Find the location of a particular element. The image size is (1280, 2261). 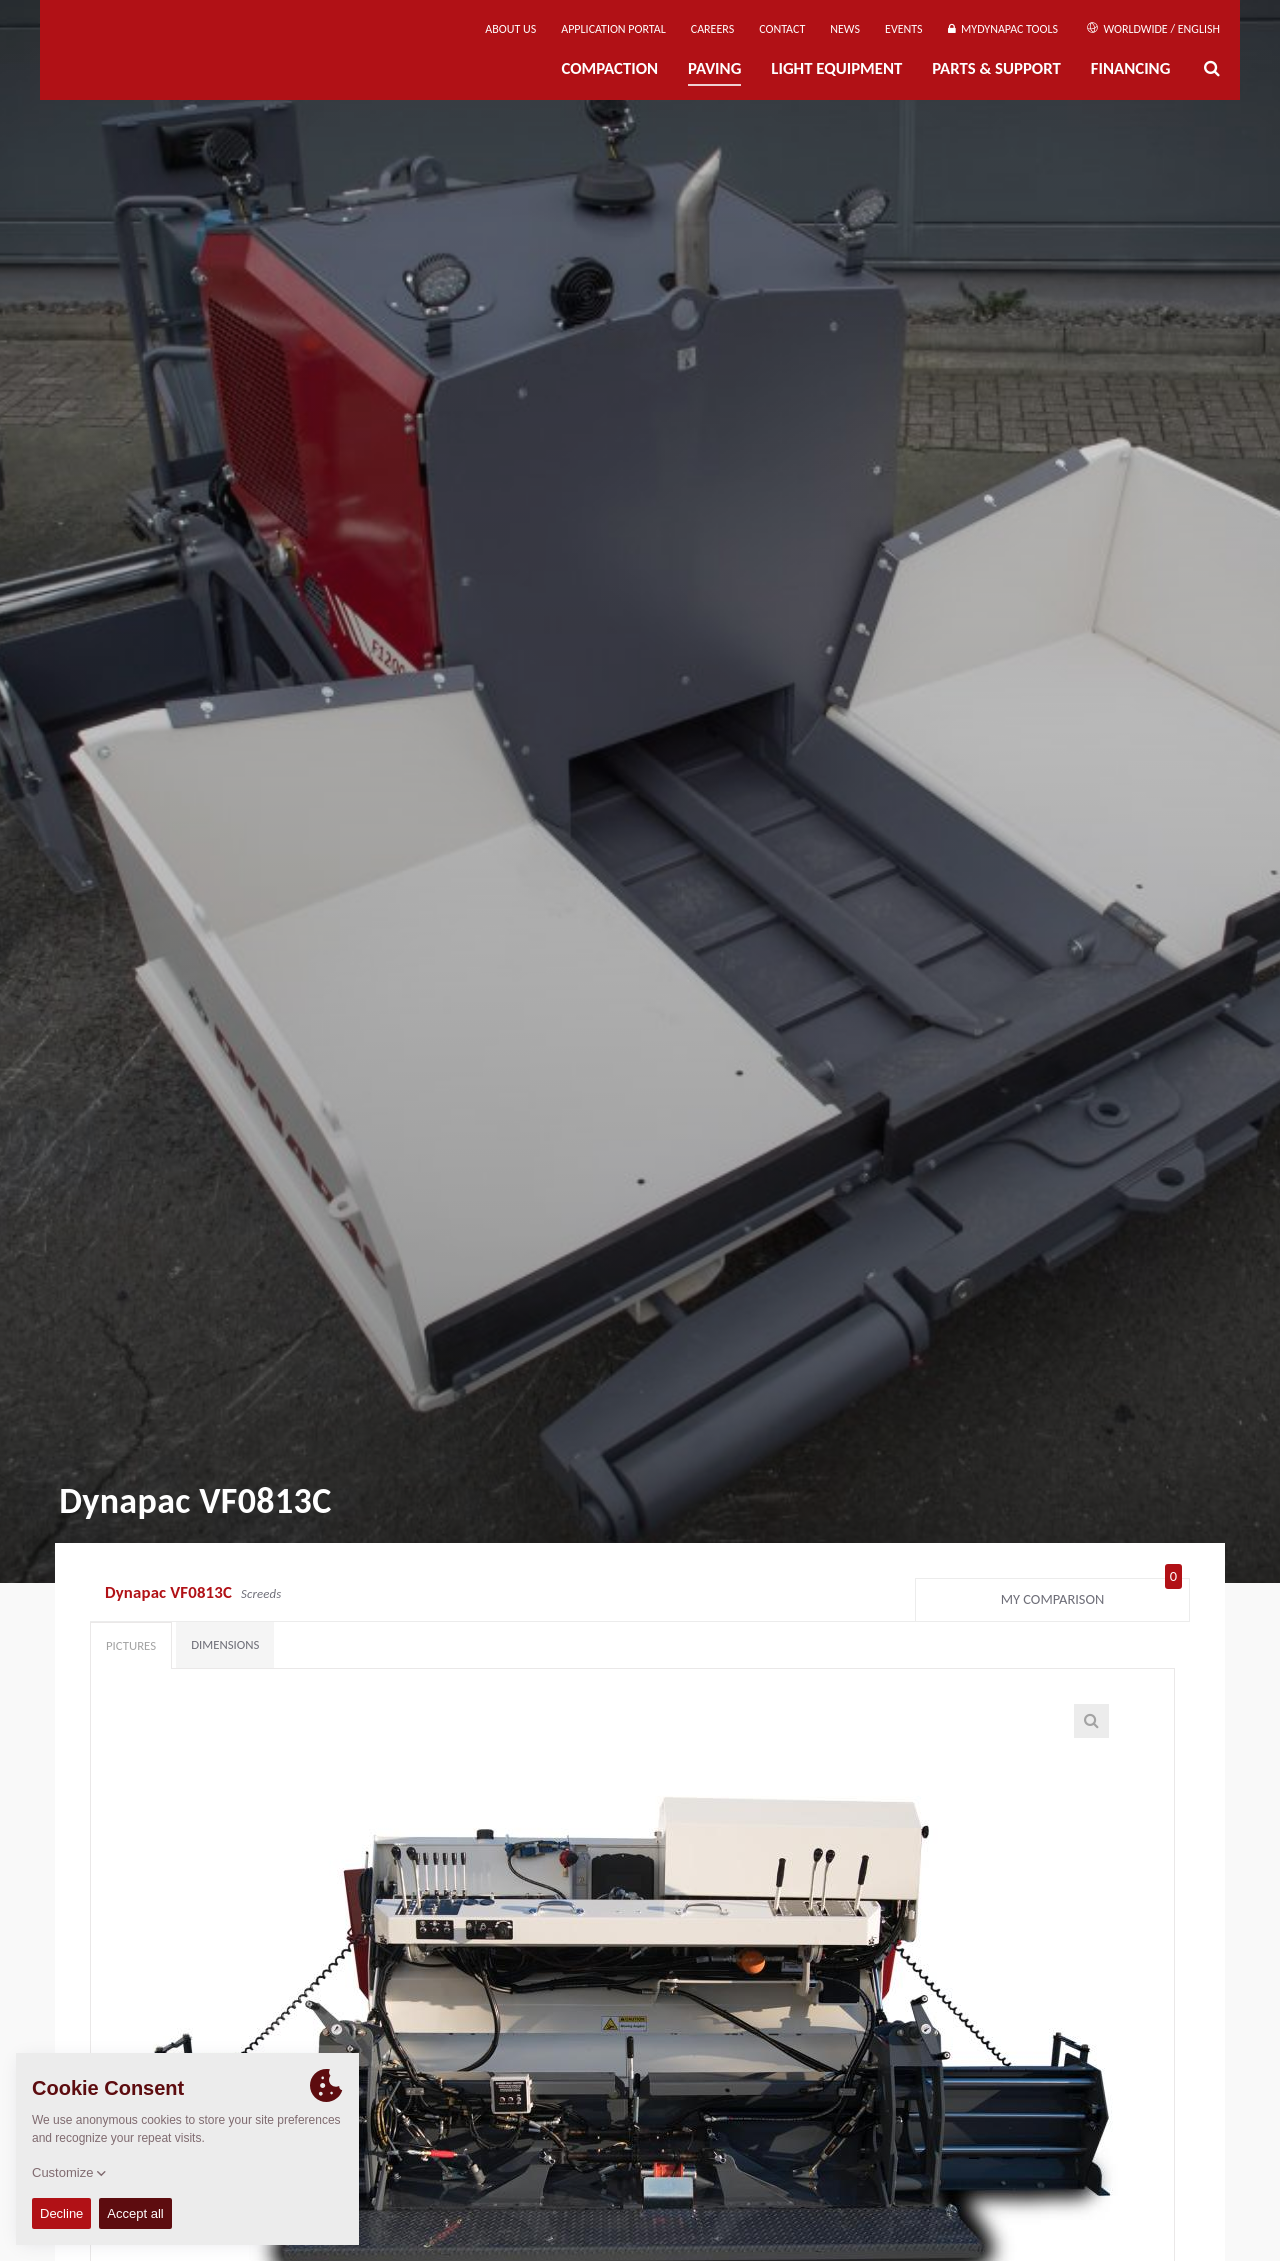

About us is located at coordinates (510, 29).